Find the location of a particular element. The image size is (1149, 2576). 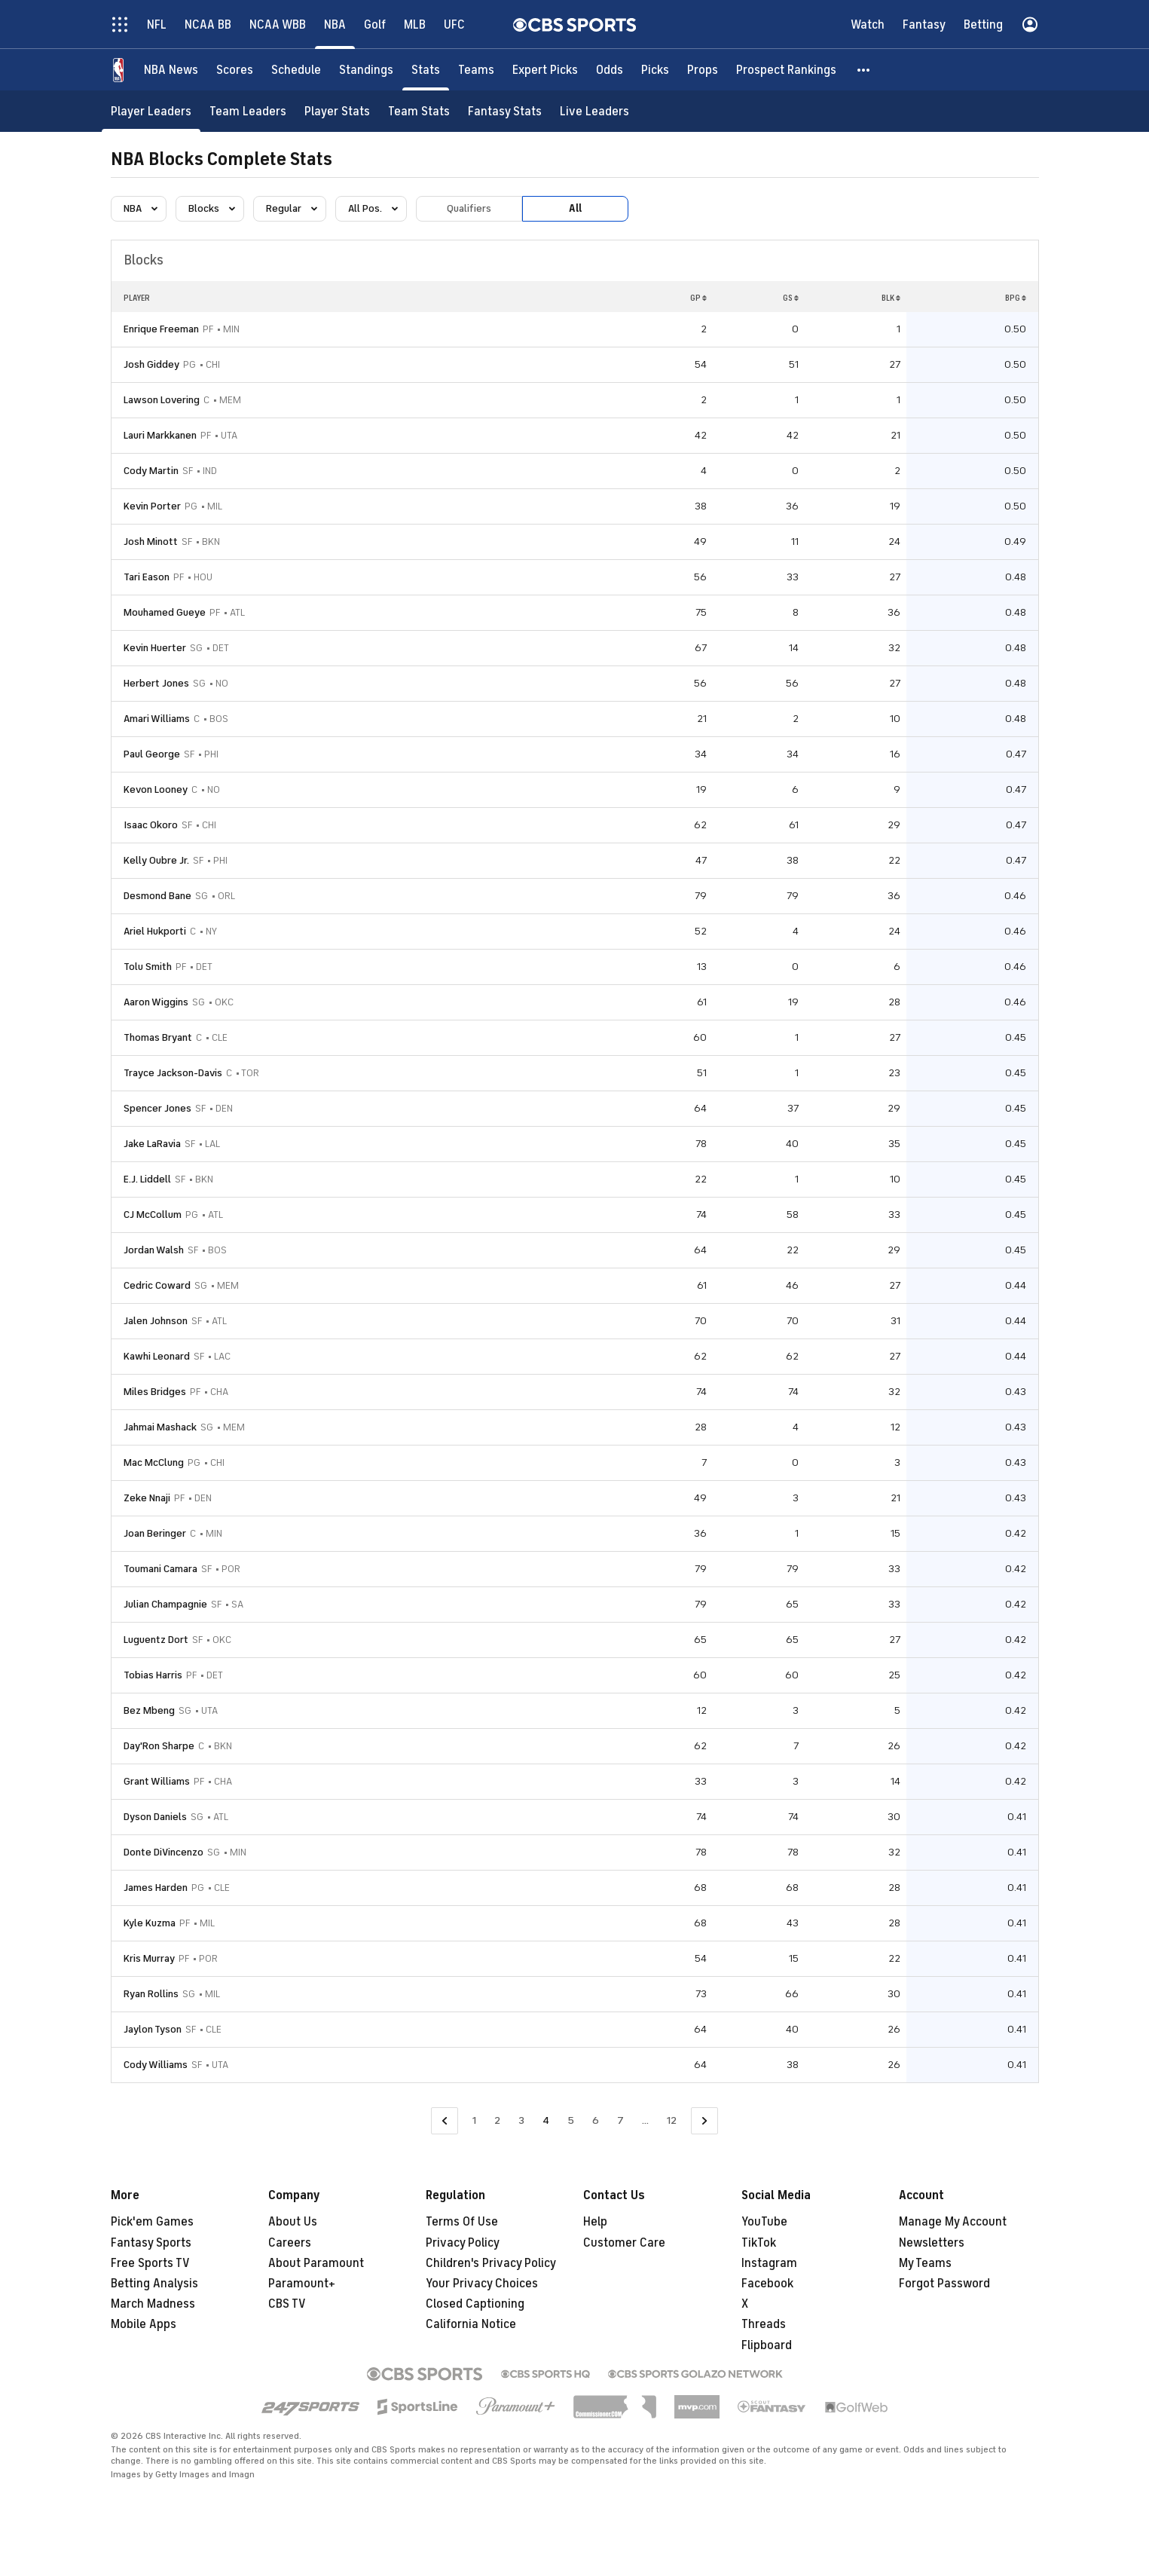

Cody Martin is located at coordinates (151, 470).